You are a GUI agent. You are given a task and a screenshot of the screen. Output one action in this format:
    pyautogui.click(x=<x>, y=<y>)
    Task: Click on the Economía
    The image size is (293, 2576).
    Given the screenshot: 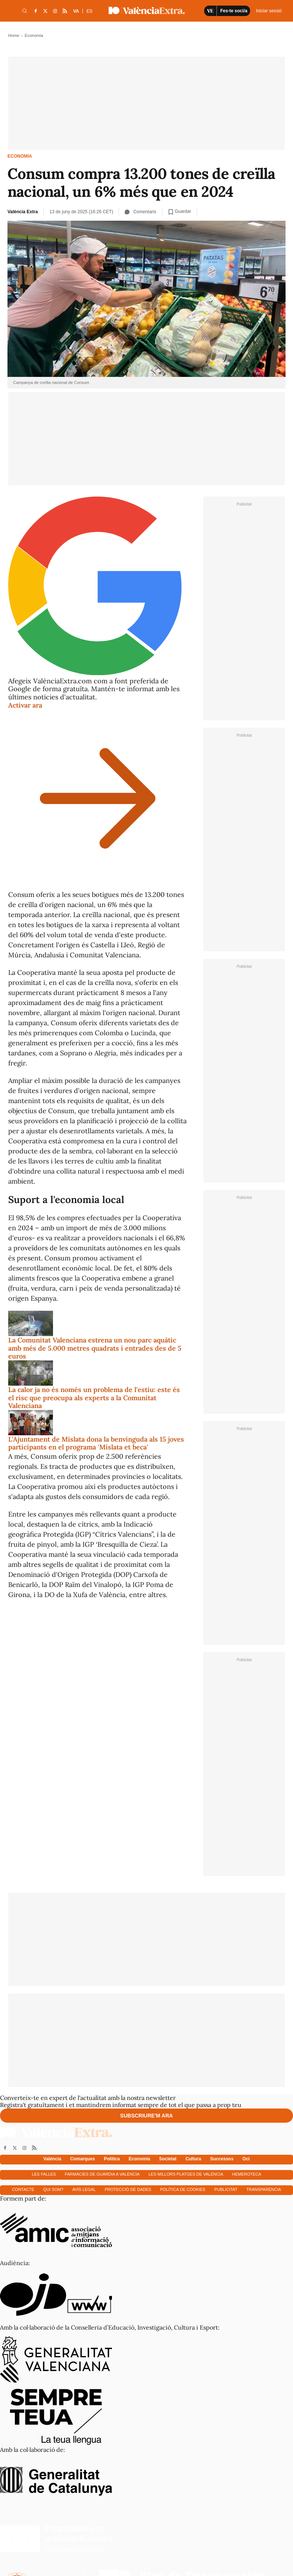 What is the action you would take?
    pyautogui.click(x=139, y=2158)
    